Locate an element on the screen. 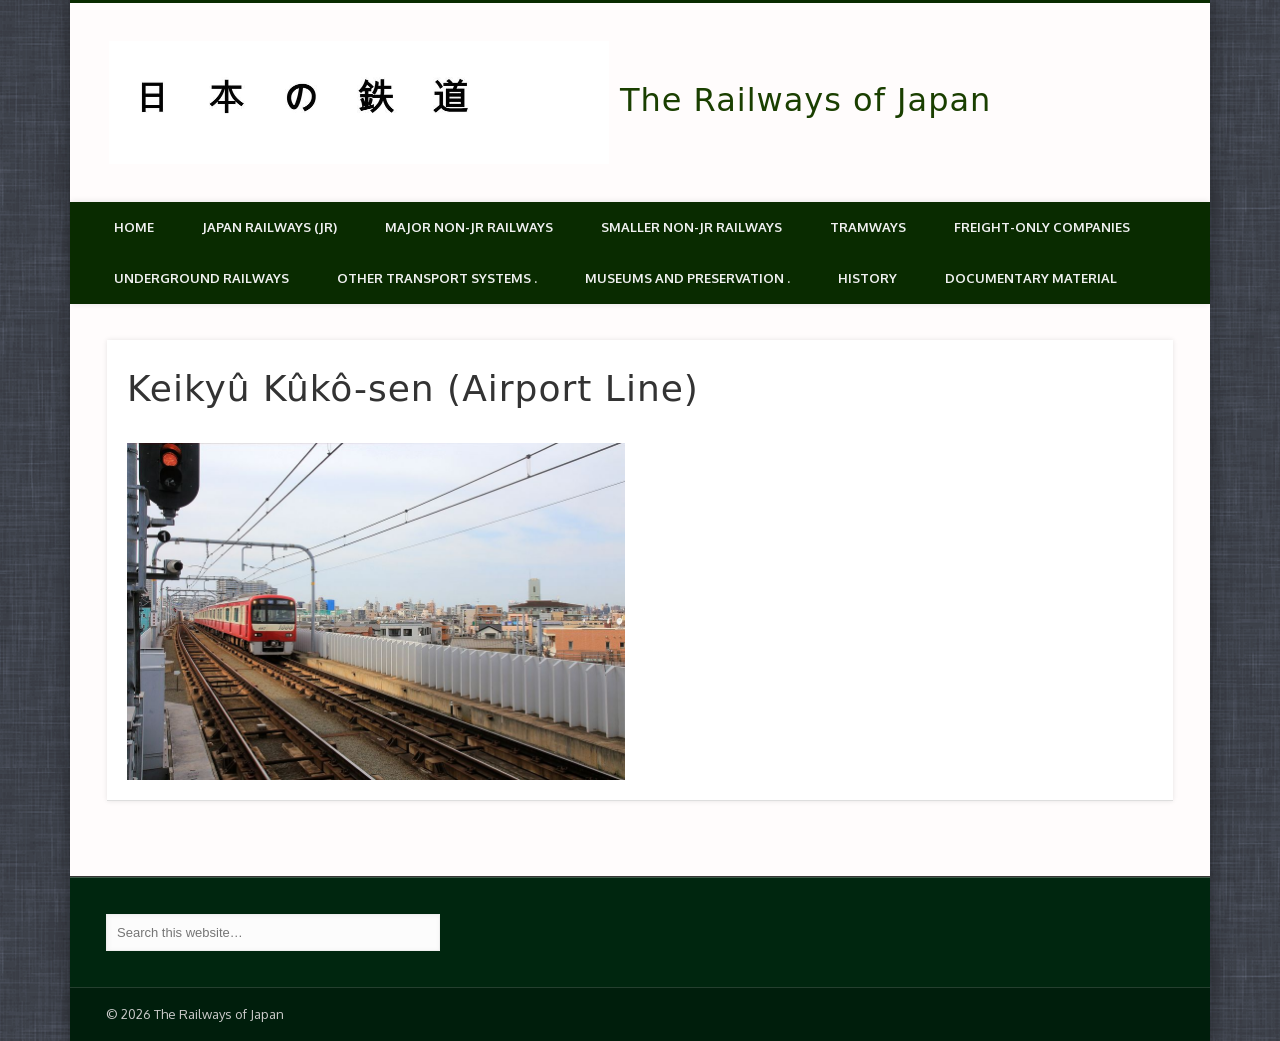  Documentary material is located at coordinates (1031, 278).